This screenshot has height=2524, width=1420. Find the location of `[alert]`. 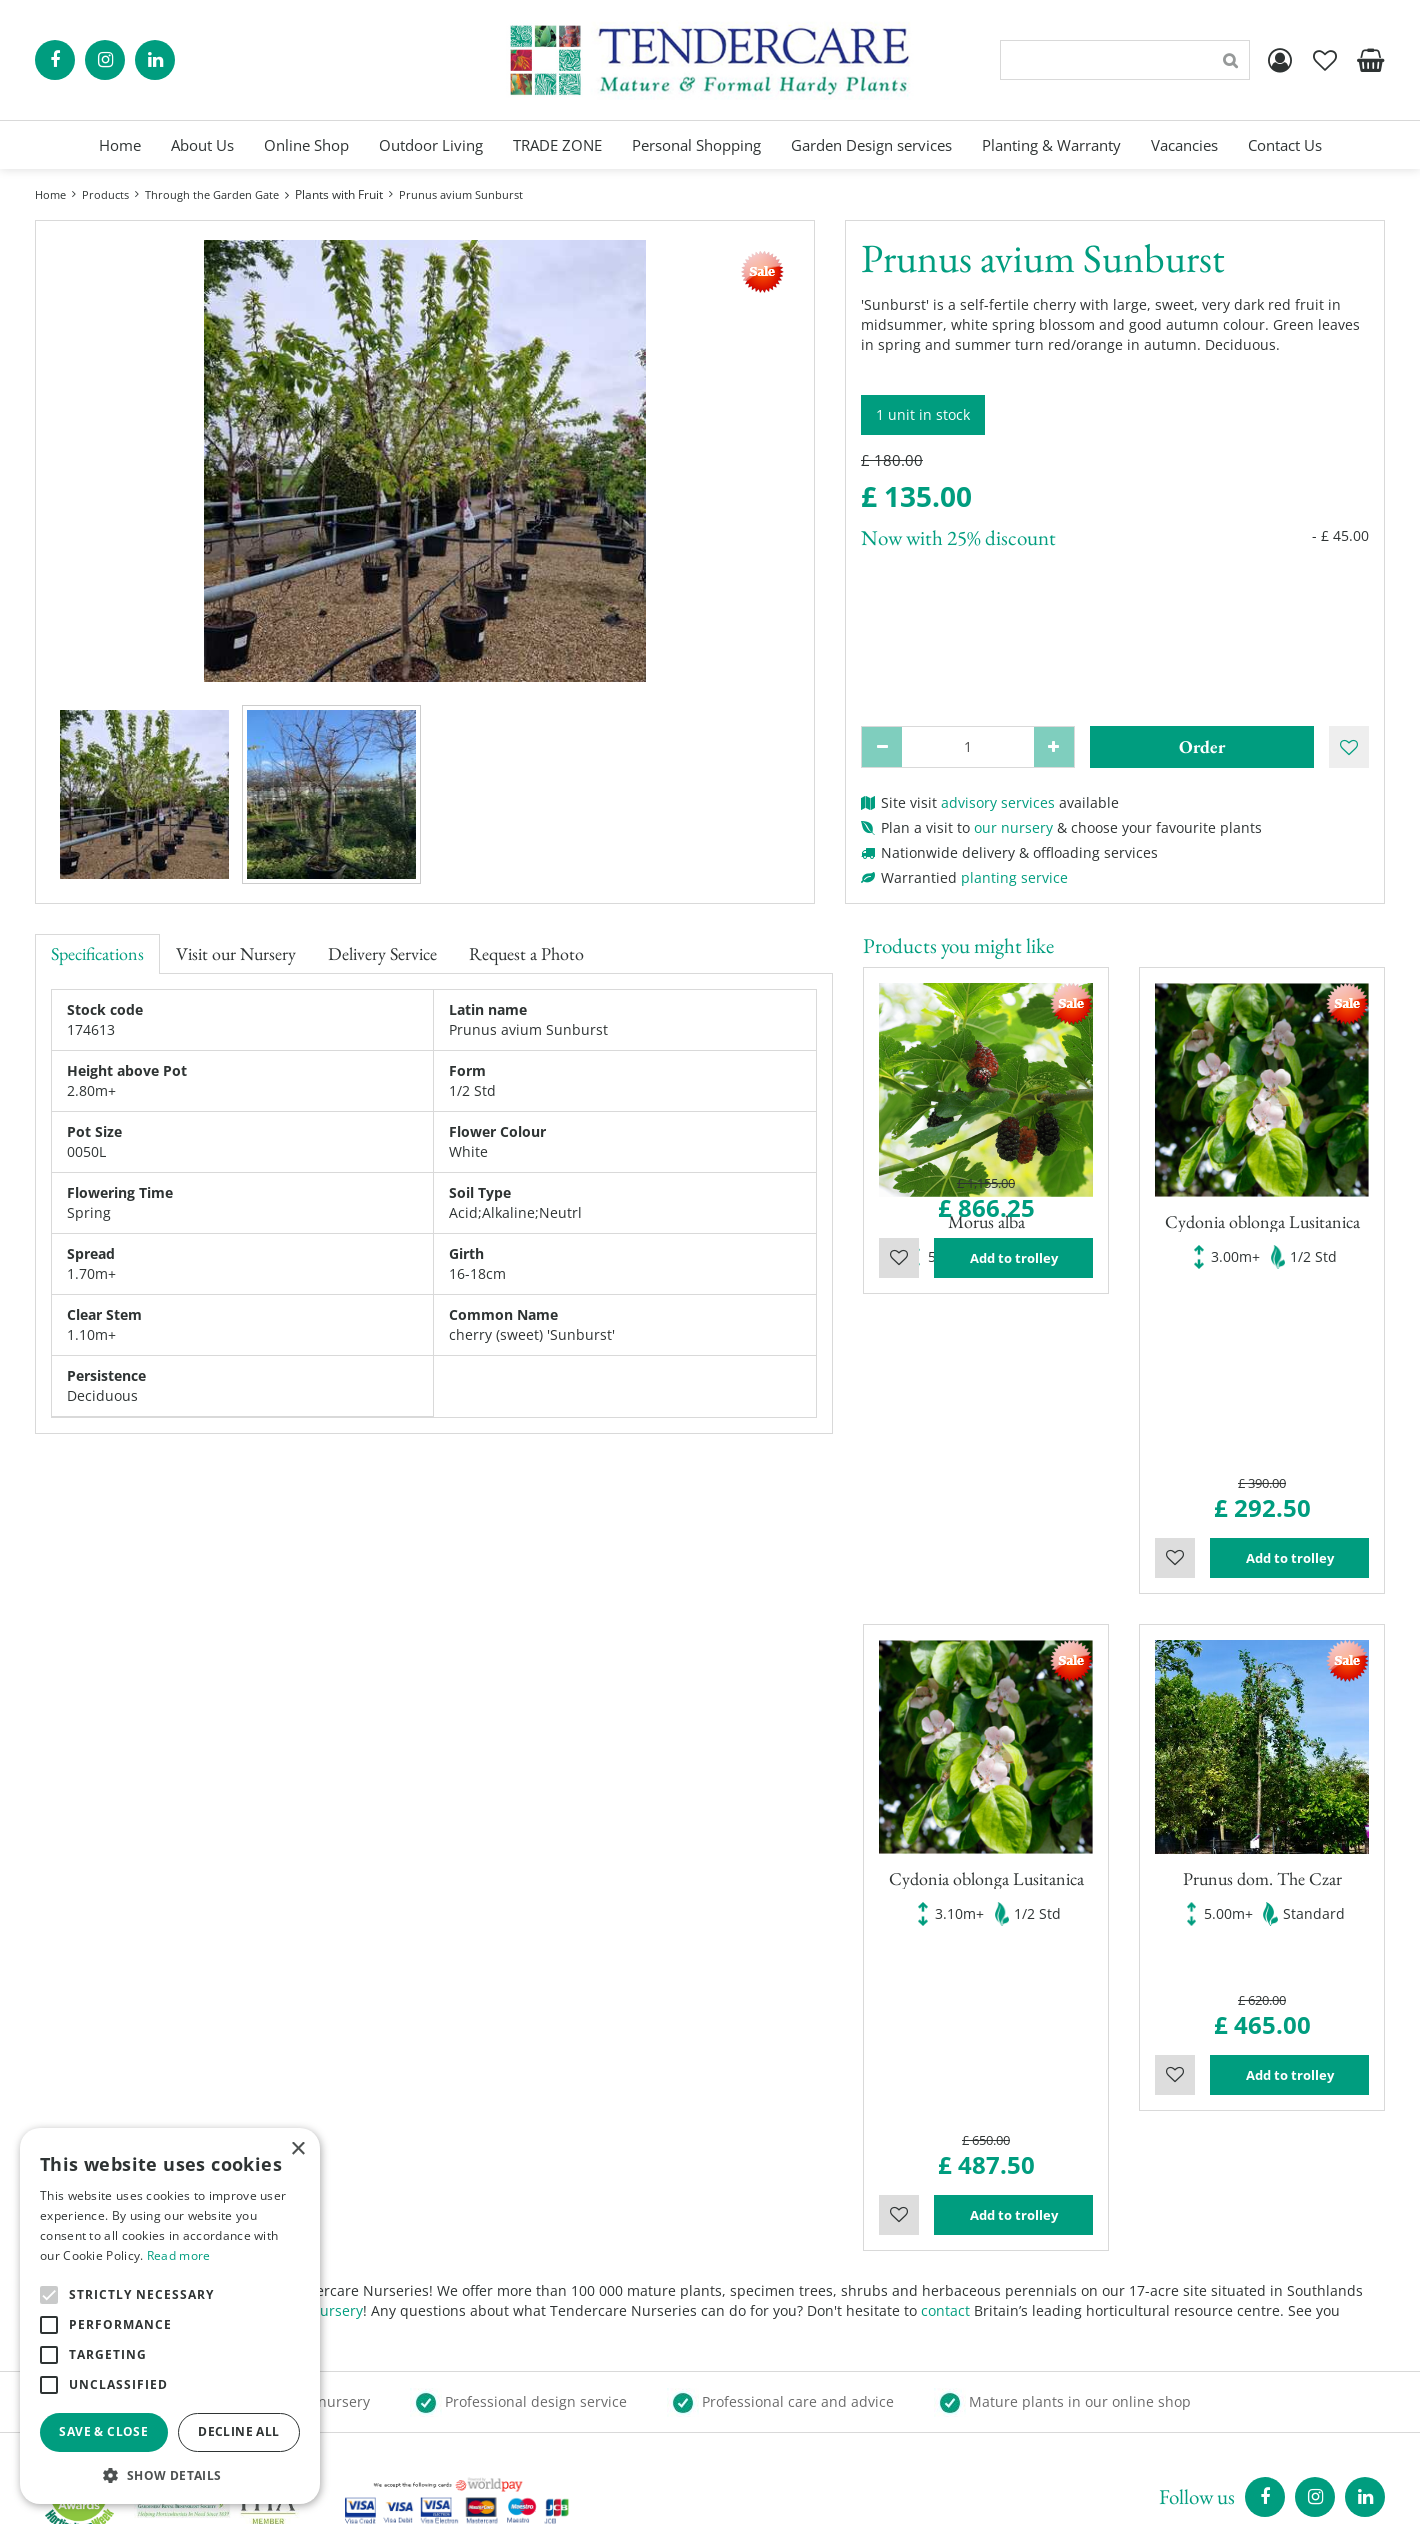

[alert] is located at coordinates (170, 2316).